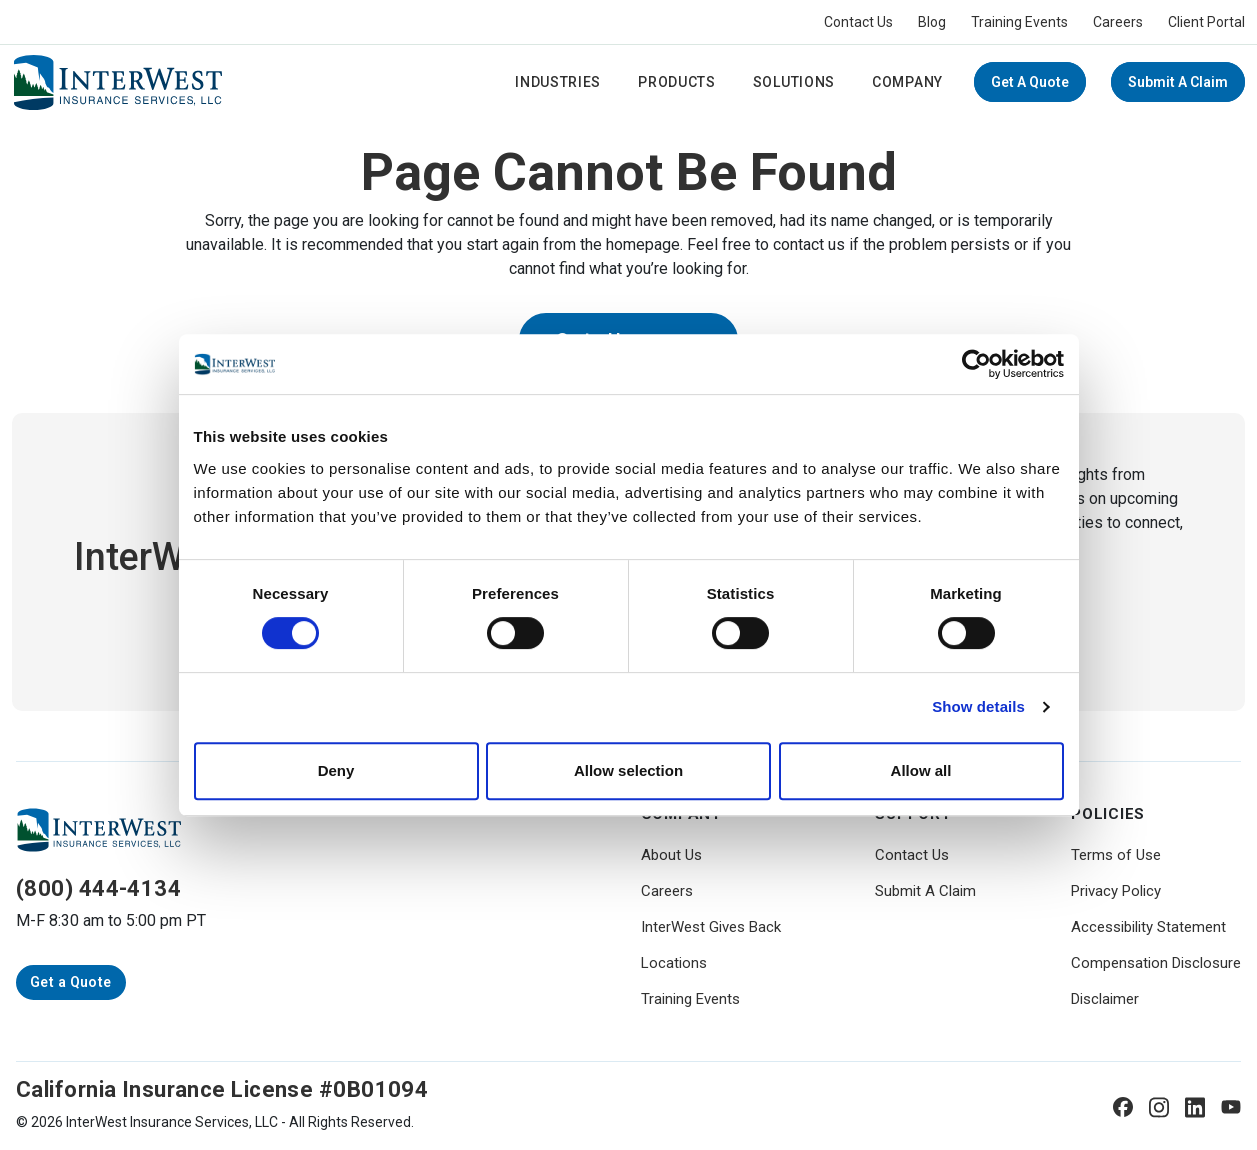 The image size is (1257, 1150). Describe the element at coordinates (932, 22) in the screenshot. I see `Blog` at that location.